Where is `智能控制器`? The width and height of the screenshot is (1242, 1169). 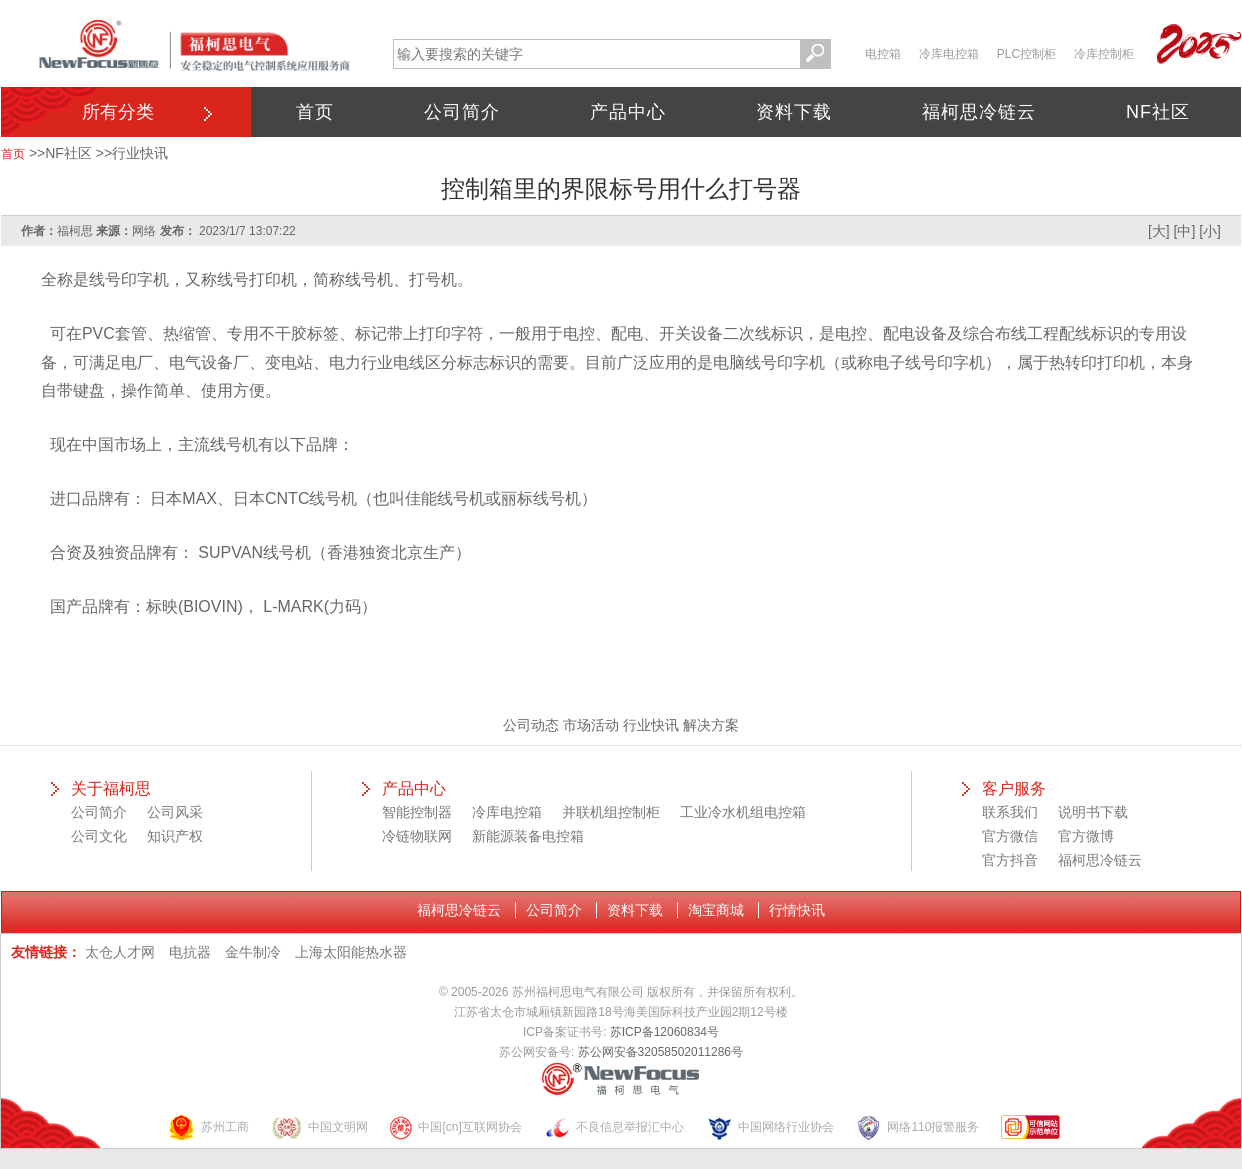 智能控制器 is located at coordinates (417, 812).